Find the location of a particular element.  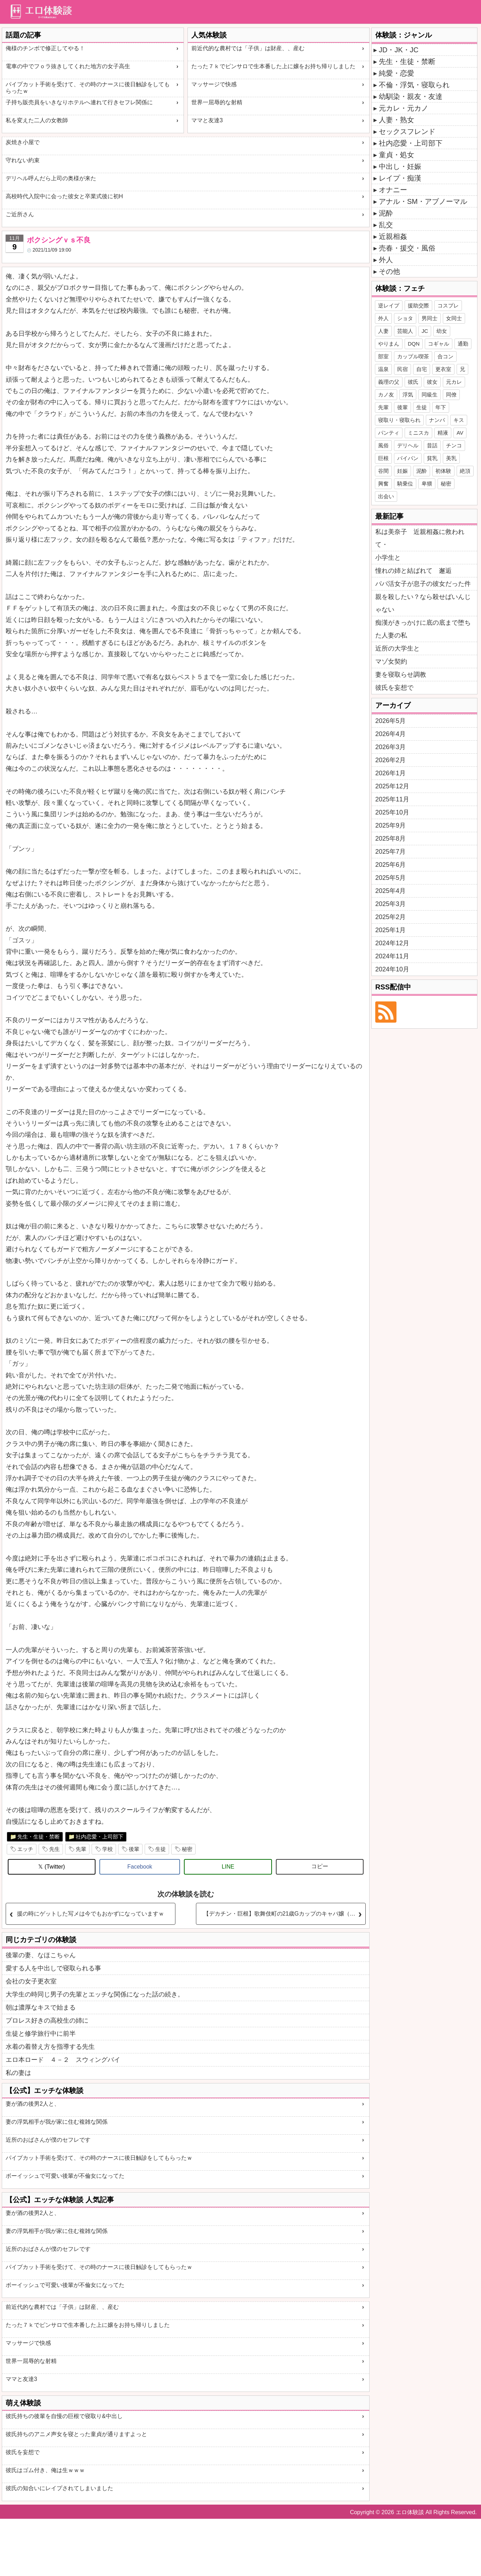

2024年10月 is located at coordinates (392, 969).